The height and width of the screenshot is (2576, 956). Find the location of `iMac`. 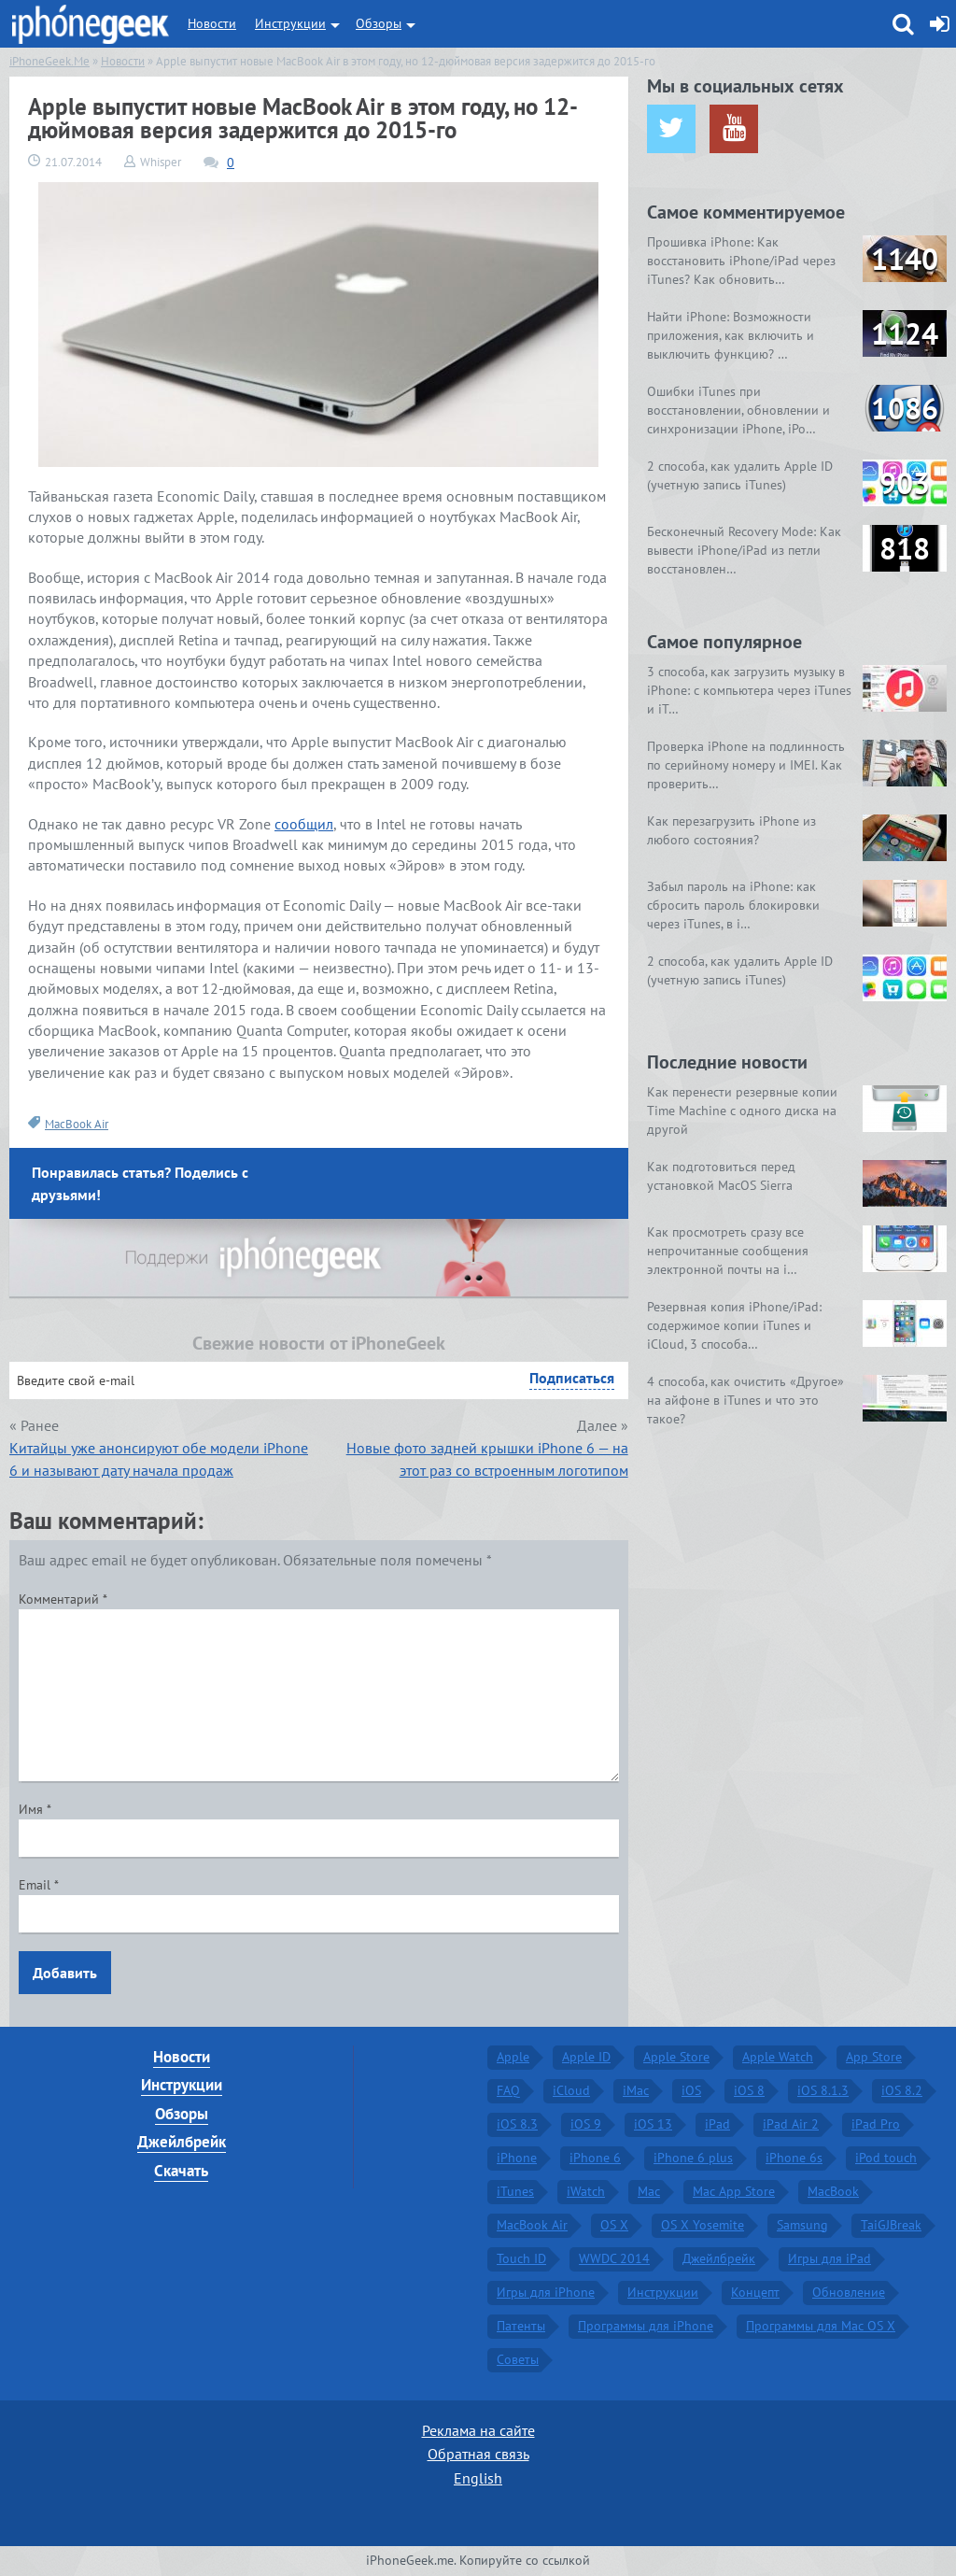

iMac is located at coordinates (636, 2090).